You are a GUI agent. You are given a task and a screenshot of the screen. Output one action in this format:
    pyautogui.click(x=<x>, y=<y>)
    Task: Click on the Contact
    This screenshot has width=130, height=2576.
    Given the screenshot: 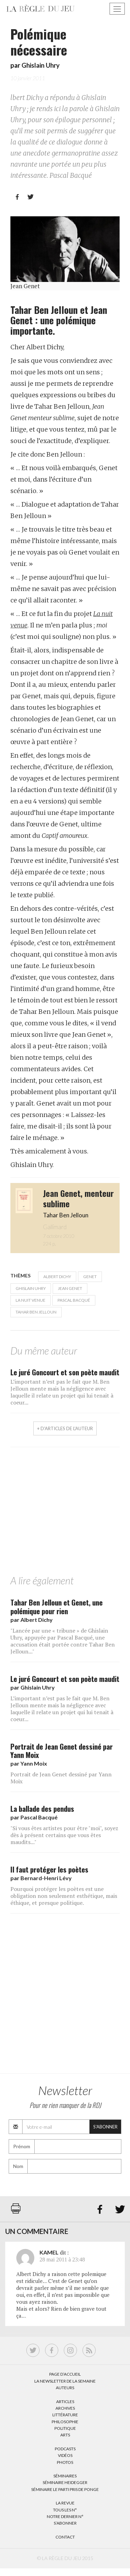 What is the action you would take?
    pyautogui.click(x=65, y=2537)
    